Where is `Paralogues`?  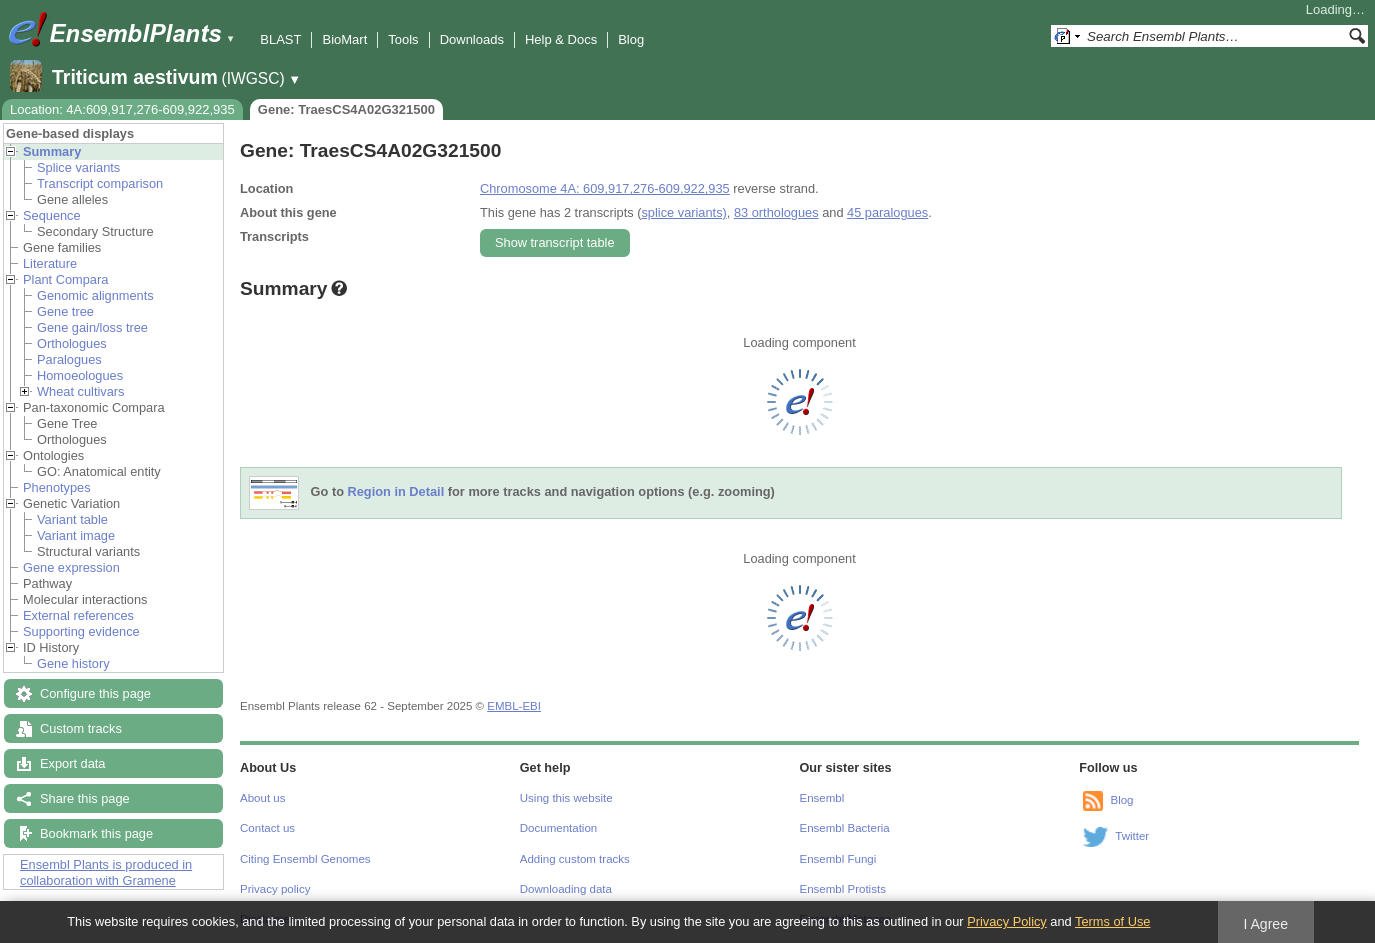 Paralogues is located at coordinates (69, 359).